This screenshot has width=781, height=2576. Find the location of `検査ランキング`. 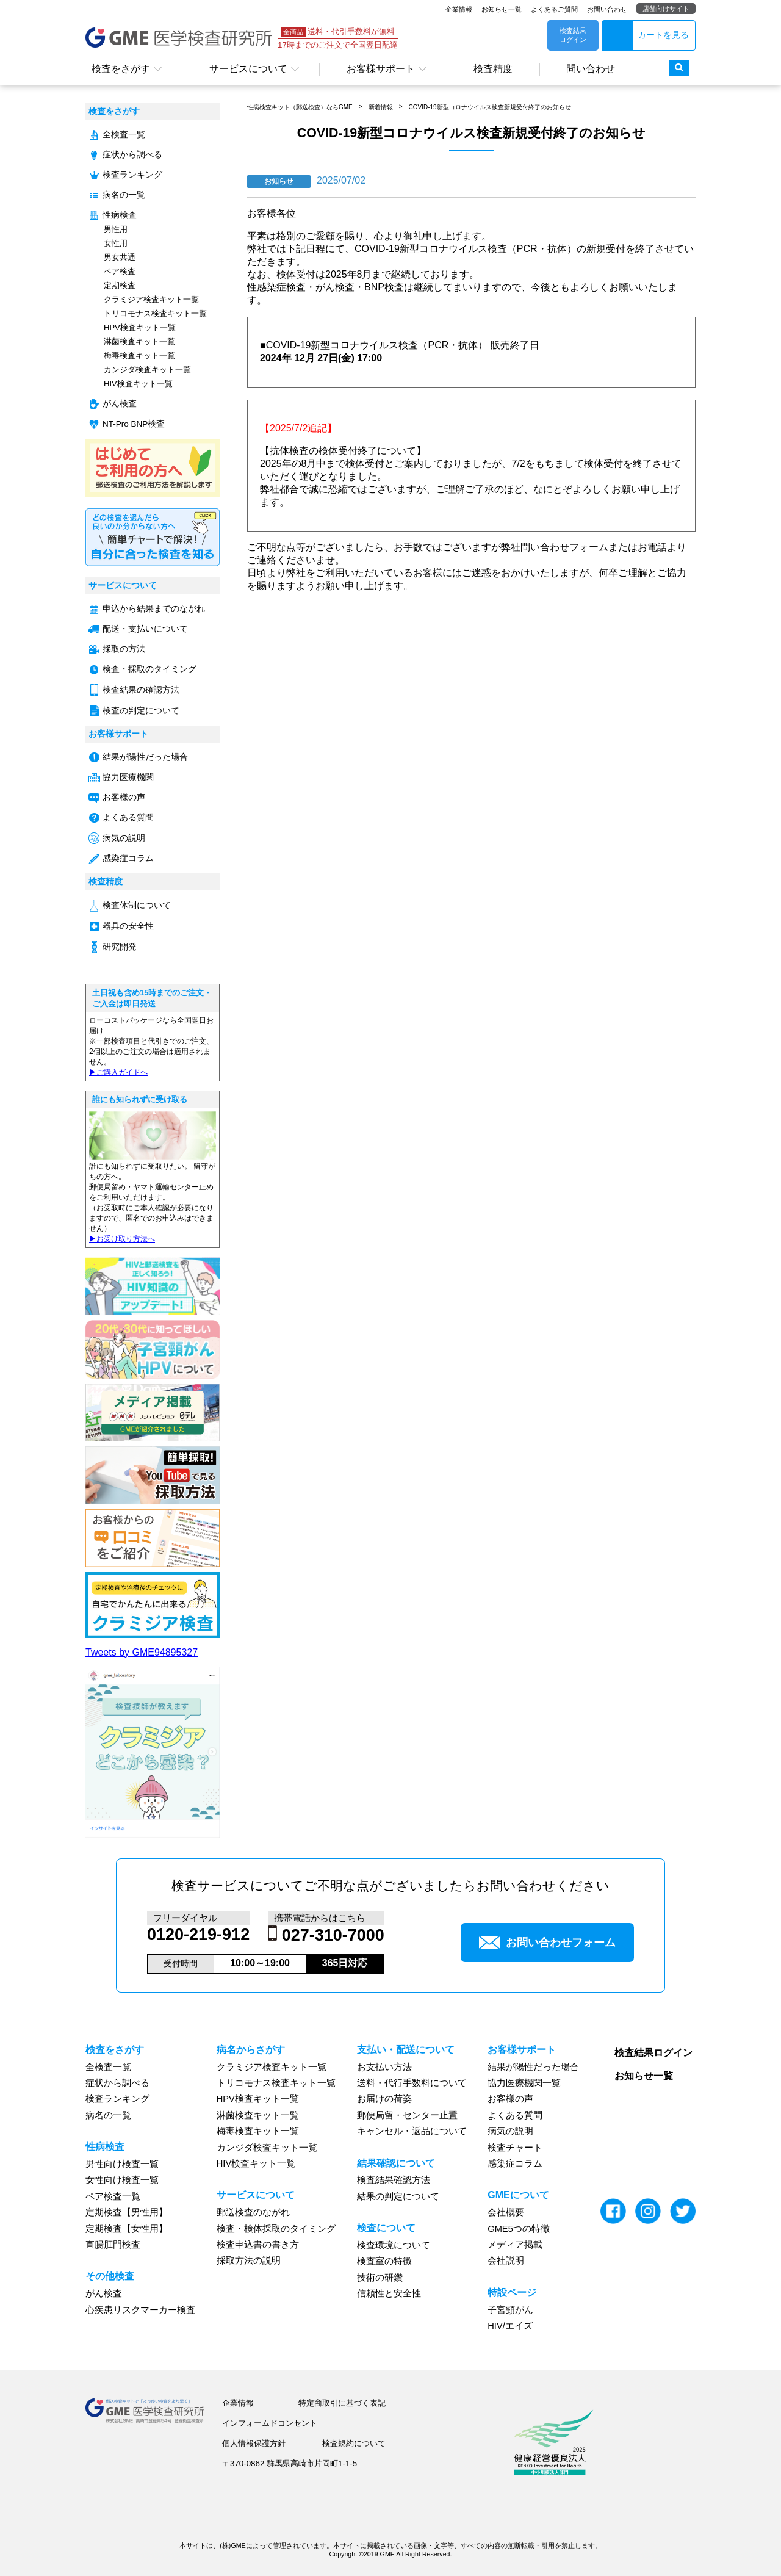

検査ランキング is located at coordinates (132, 174).